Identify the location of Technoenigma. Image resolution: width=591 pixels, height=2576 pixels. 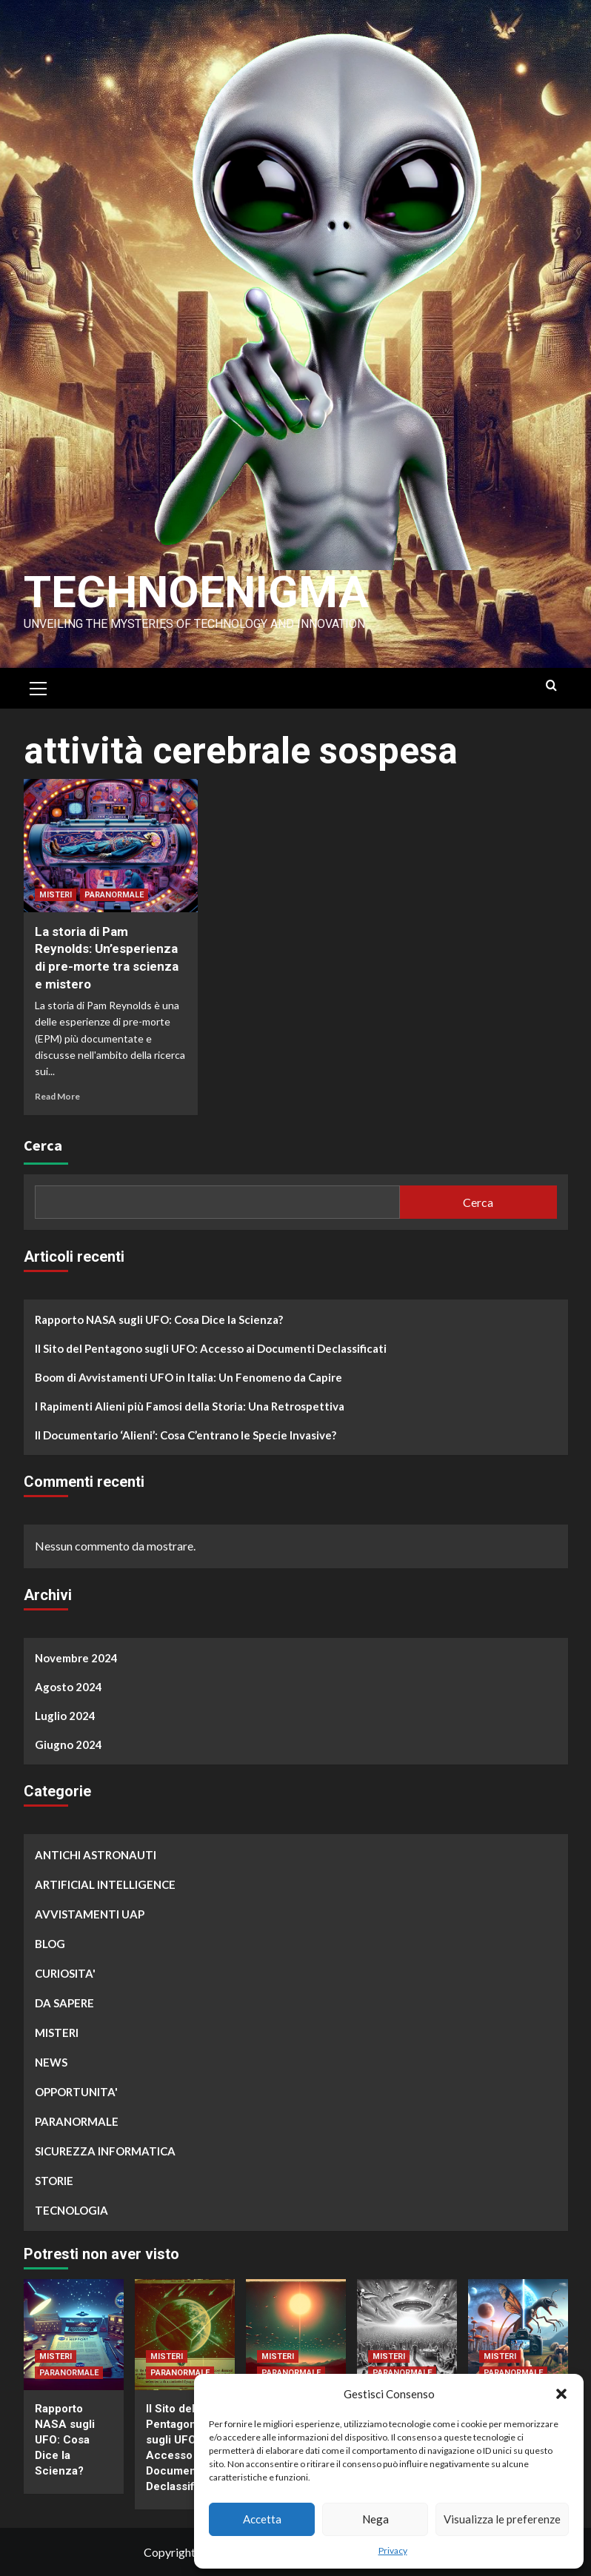
(196, 592).